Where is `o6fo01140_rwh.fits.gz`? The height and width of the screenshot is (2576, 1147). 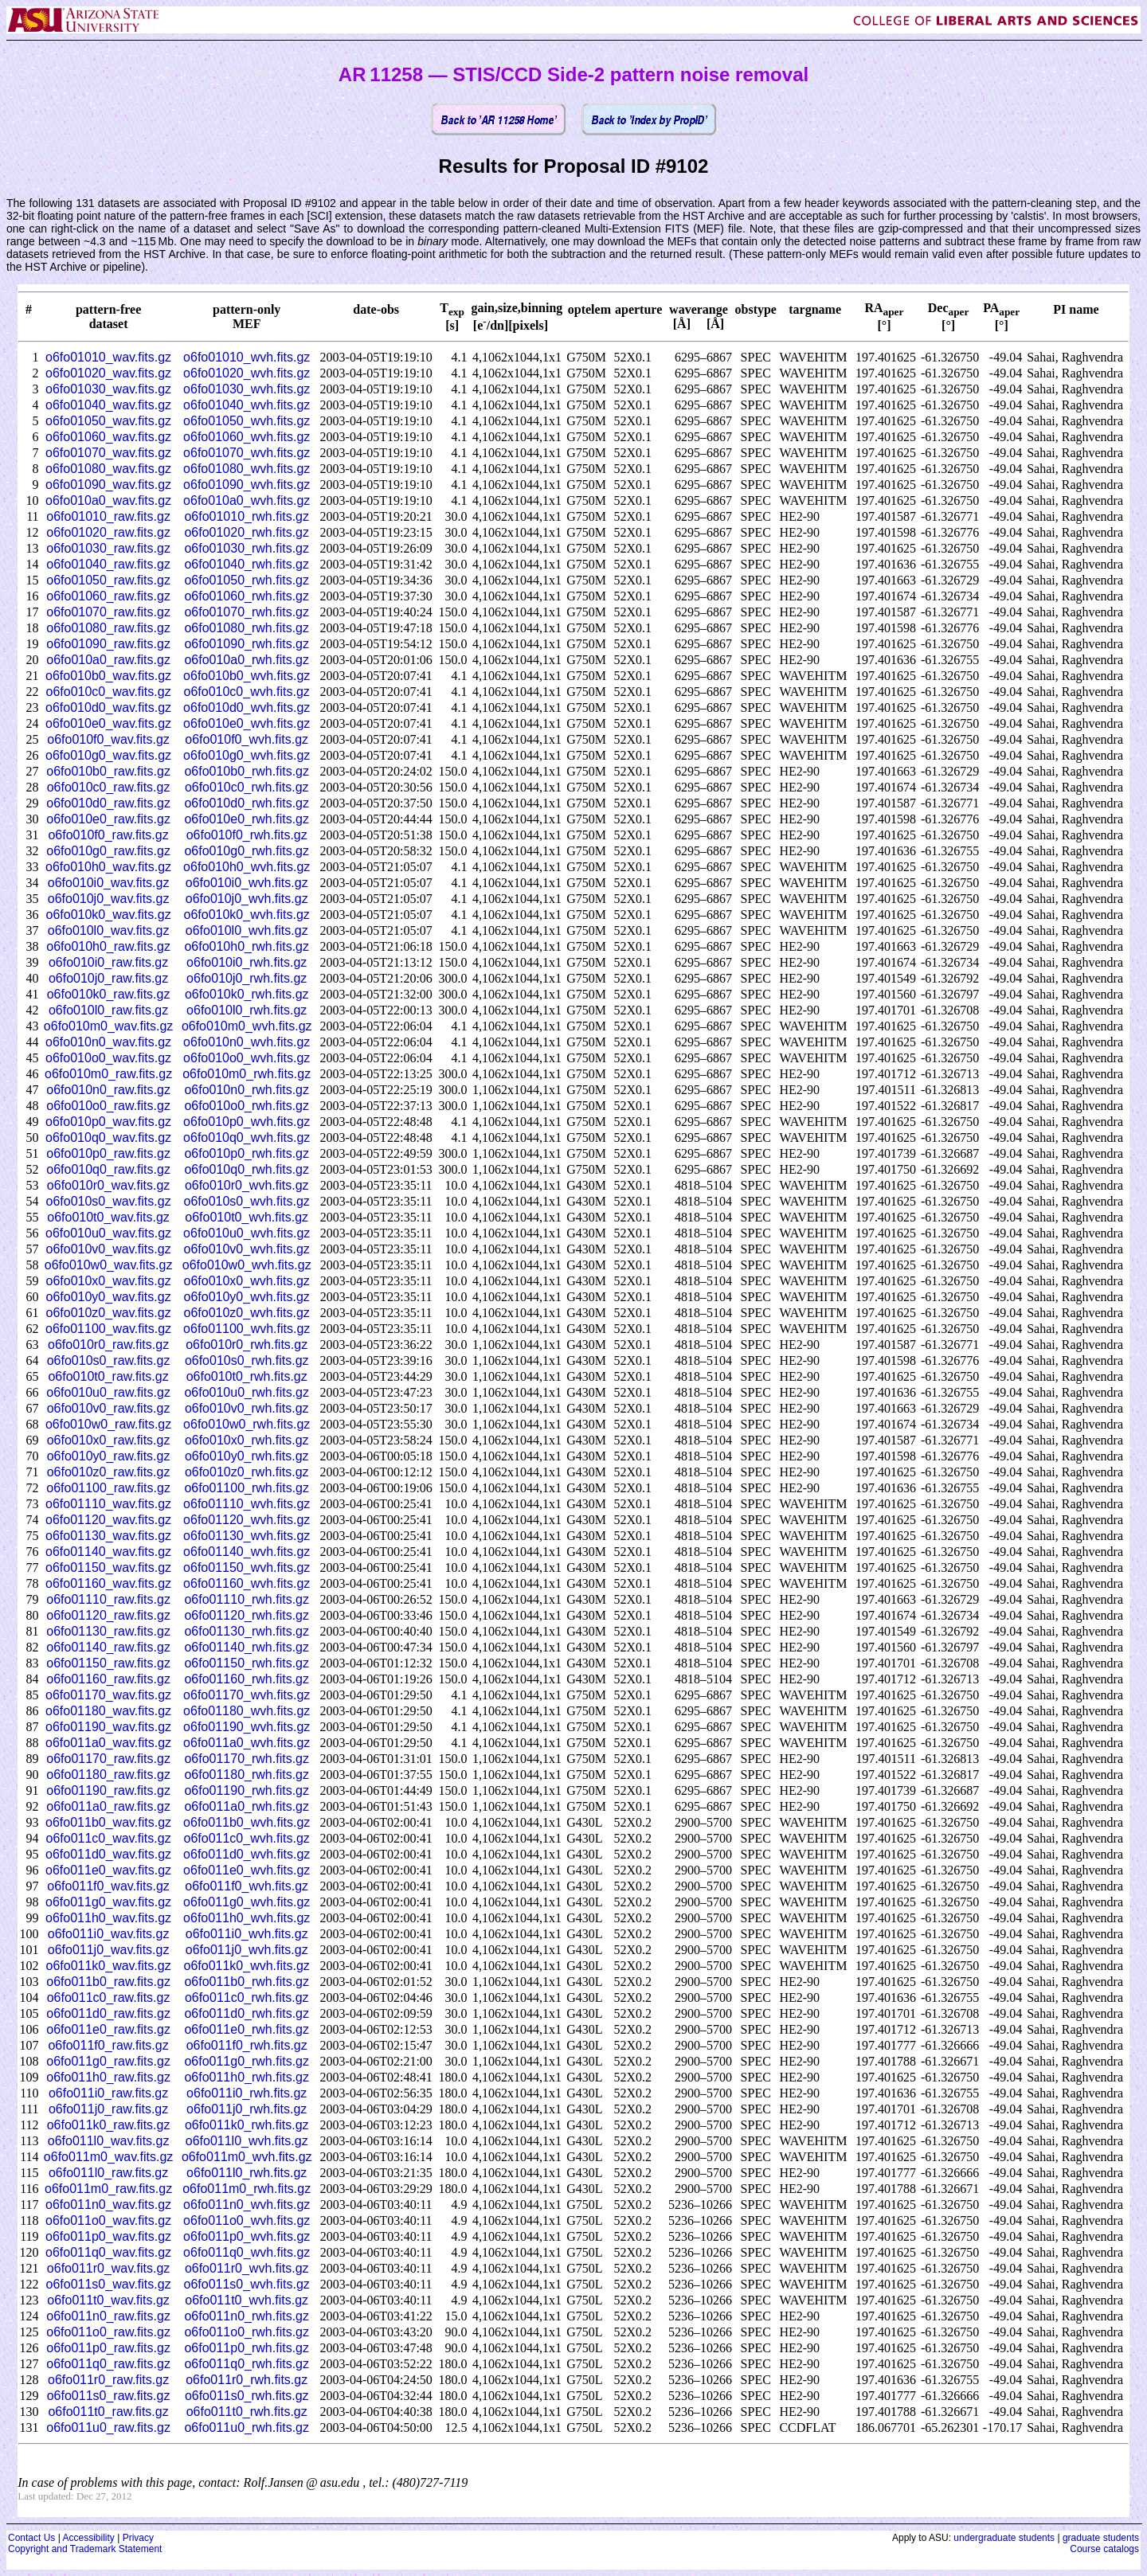 o6fo01140_rwh.fits.gz is located at coordinates (246, 1647).